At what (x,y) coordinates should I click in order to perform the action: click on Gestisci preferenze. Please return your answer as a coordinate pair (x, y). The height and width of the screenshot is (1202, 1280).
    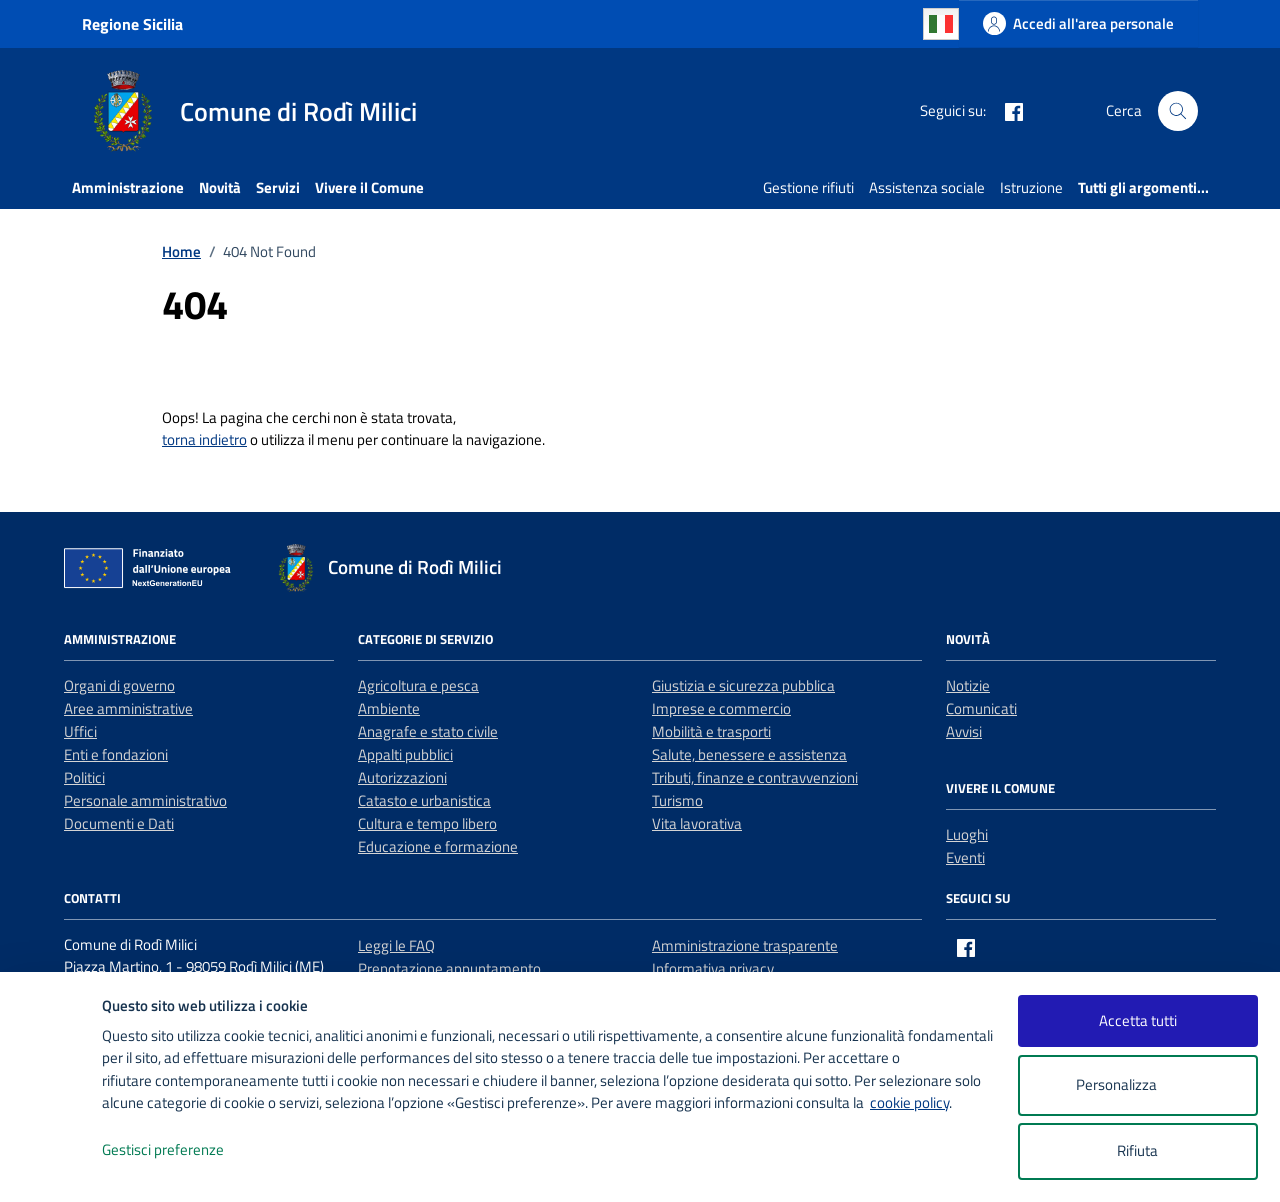
    Looking at the image, I should click on (184, 1150).